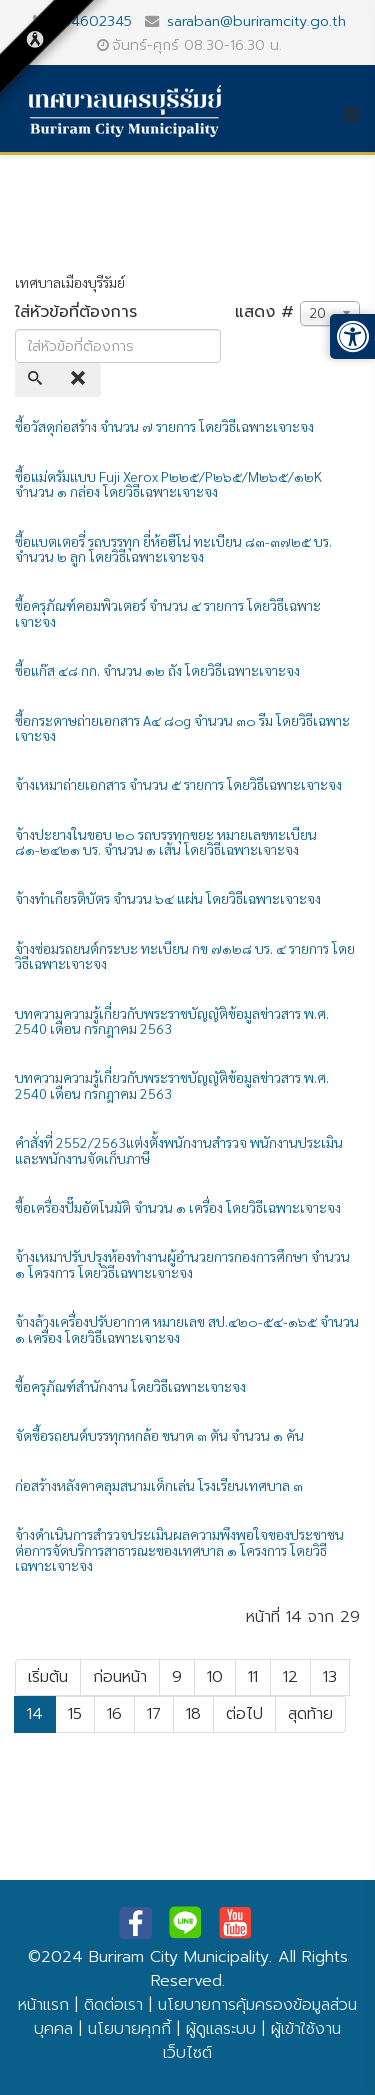 This screenshot has height=2095, width=375. I want to click on จัดซื้อรถยนต์บรรทุกหกล้อ ขนาด ๓ ตัน จำนวน ๑ คัน, so click(159, 1435).